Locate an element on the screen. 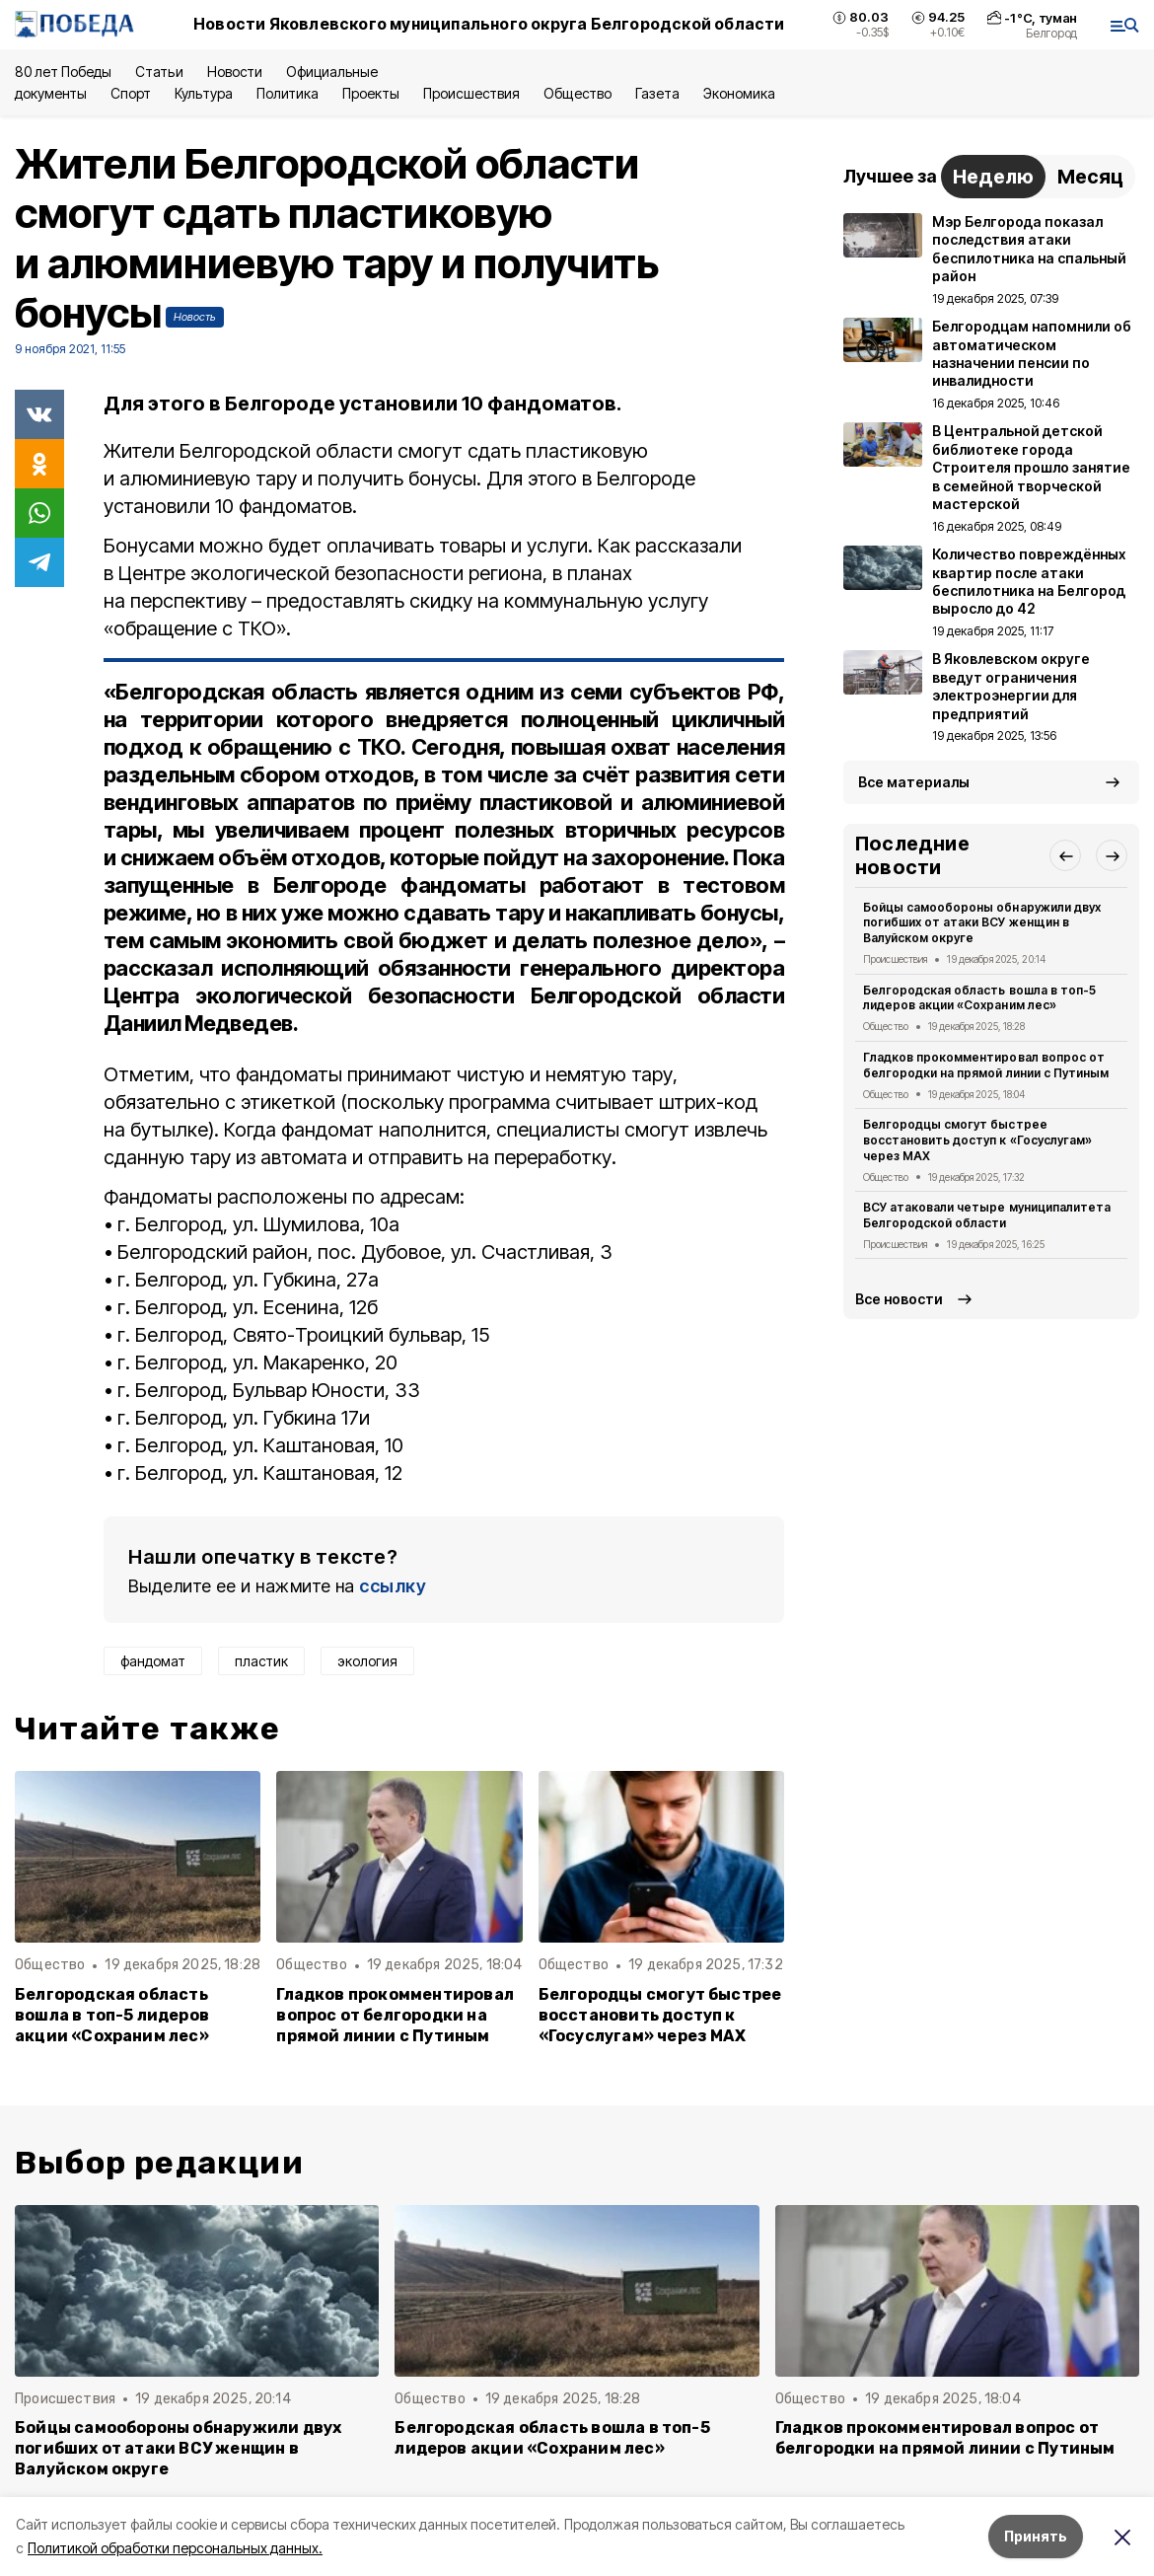 This screenshot has width=1154, height=2576. Проекты is located at coordinates (370, 93).